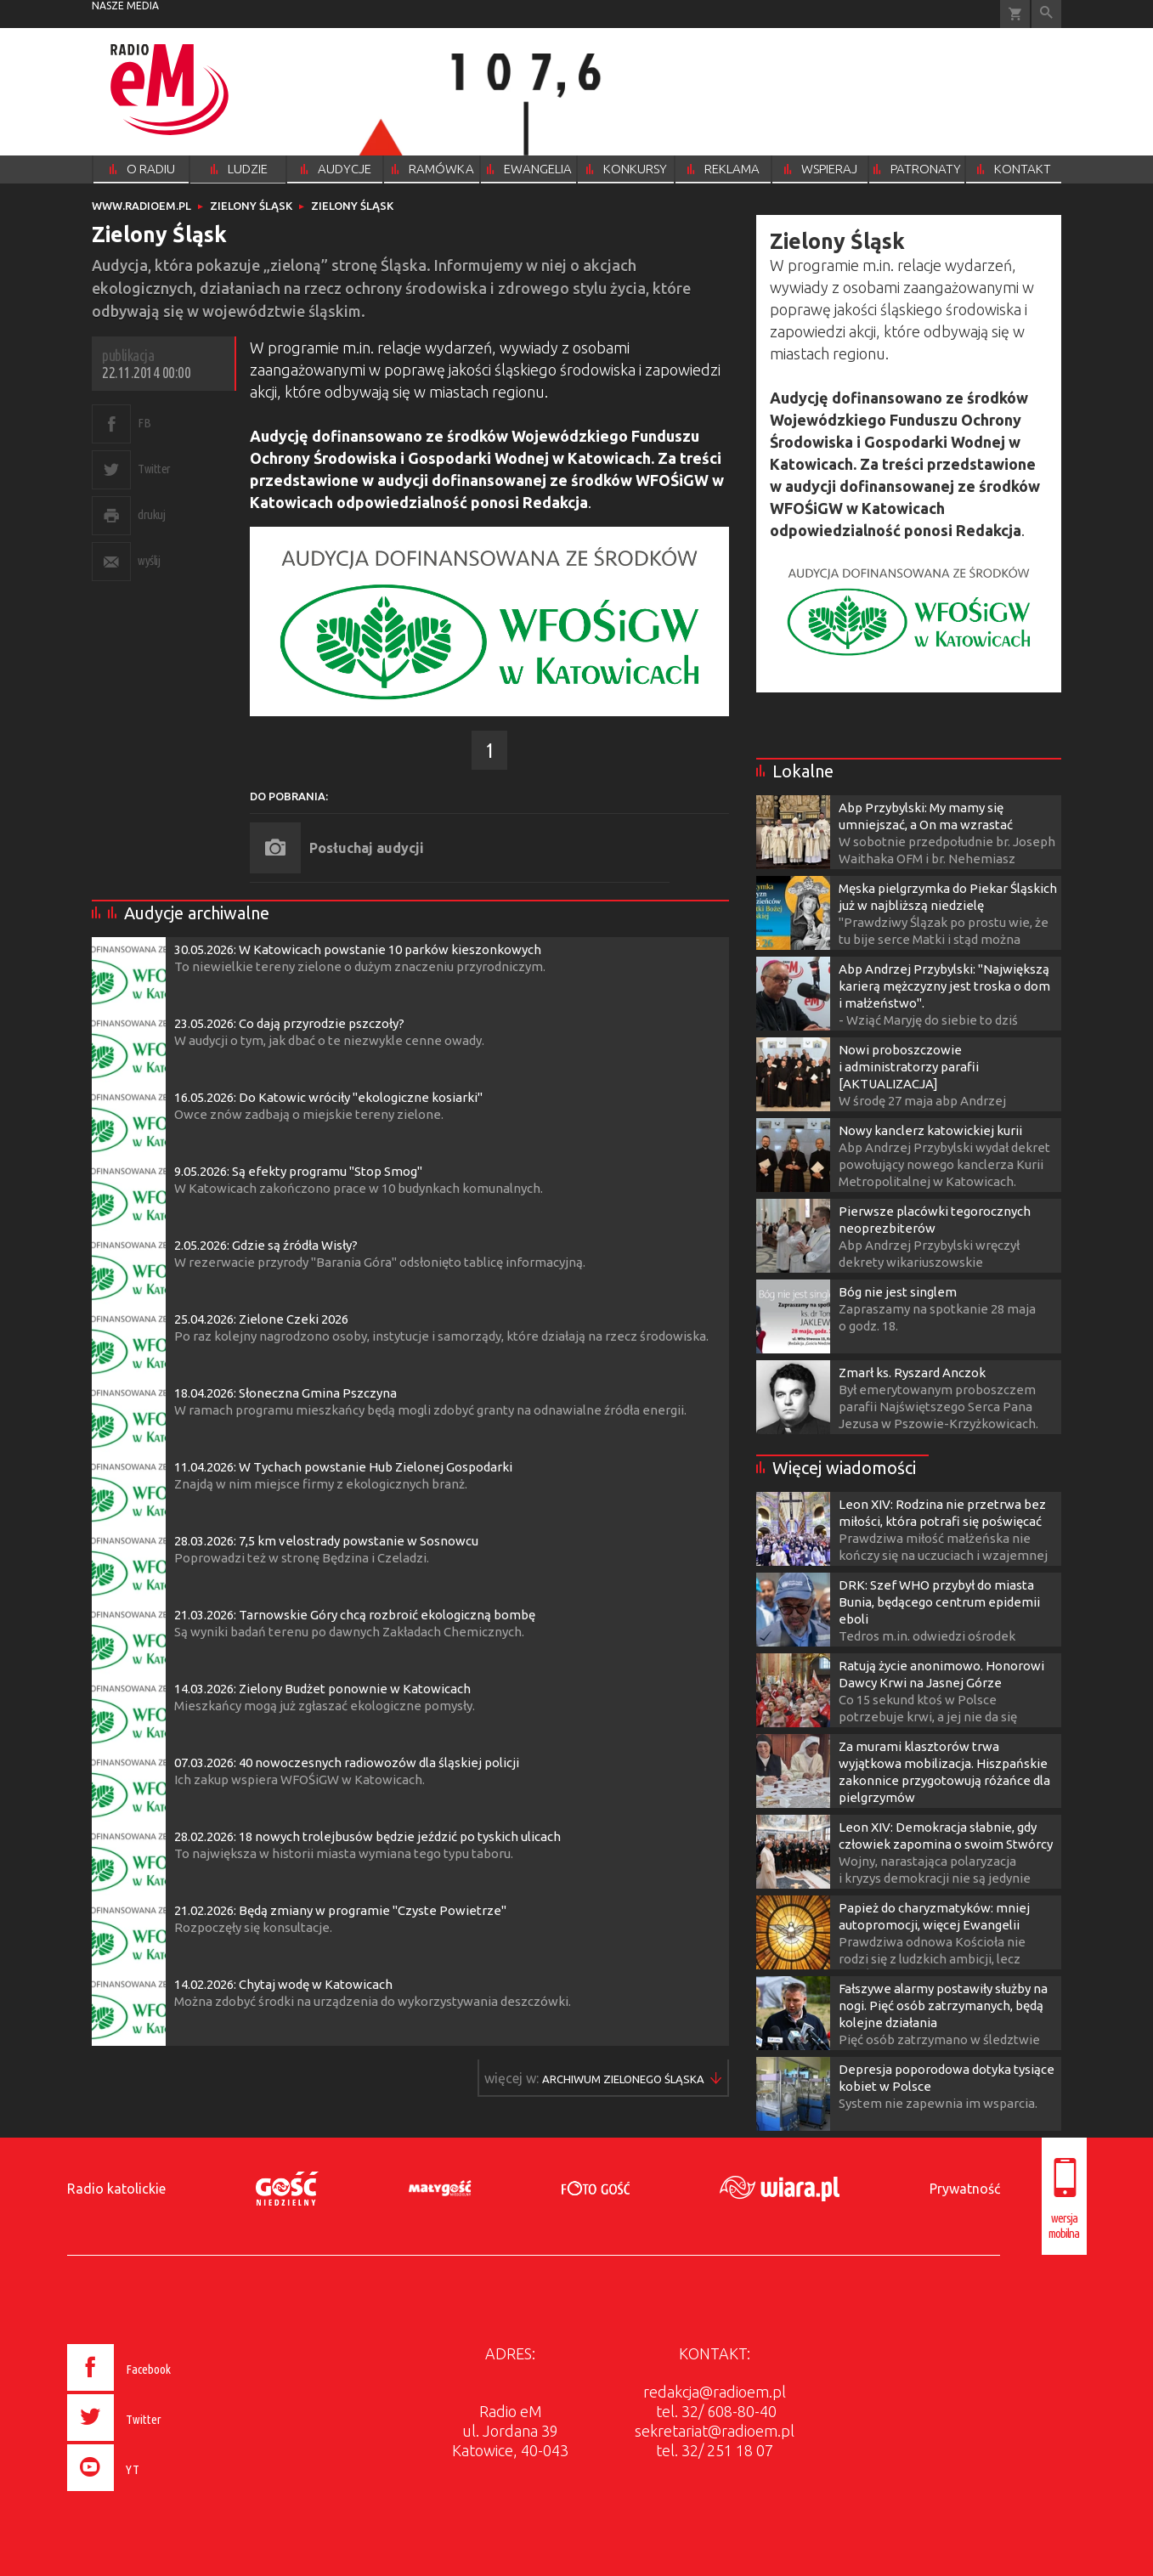 The image size is (1153, 2576). Describe the element at coordinates (714, 2430) in the screenshot. I see `sekretariat@radioem.pl` at that location.